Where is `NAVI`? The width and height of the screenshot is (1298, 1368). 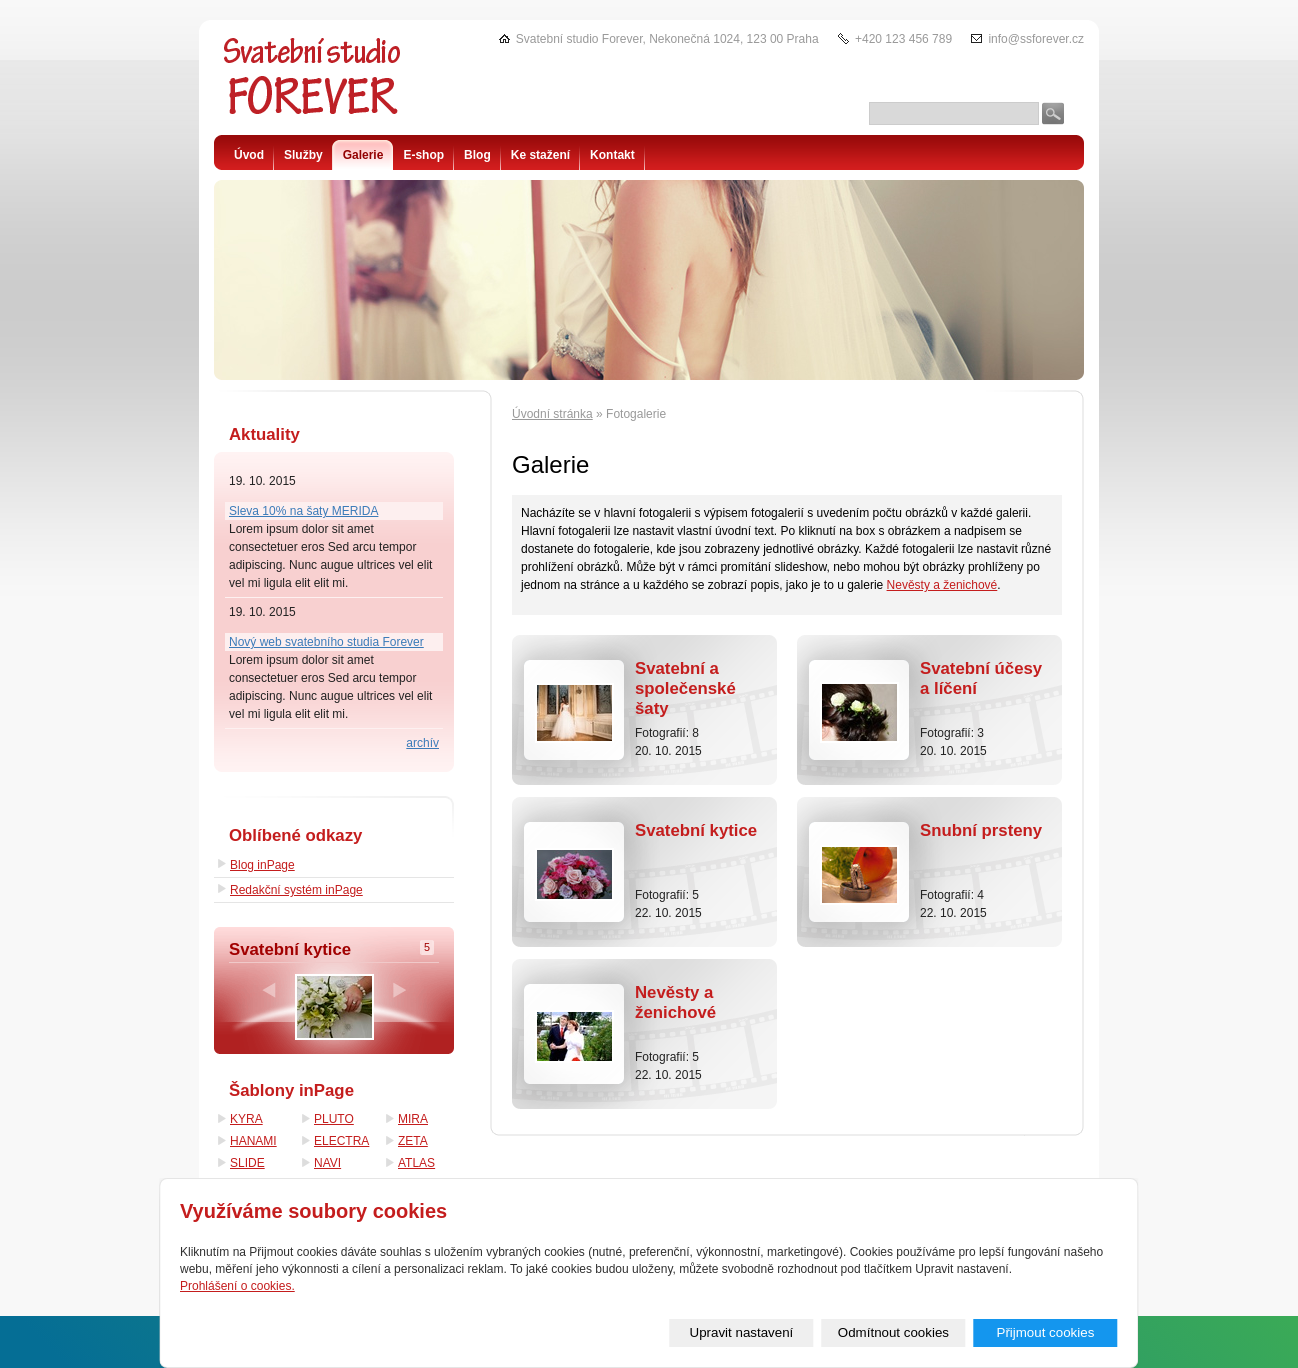 NAVI is located at coordinates (327, 1163).